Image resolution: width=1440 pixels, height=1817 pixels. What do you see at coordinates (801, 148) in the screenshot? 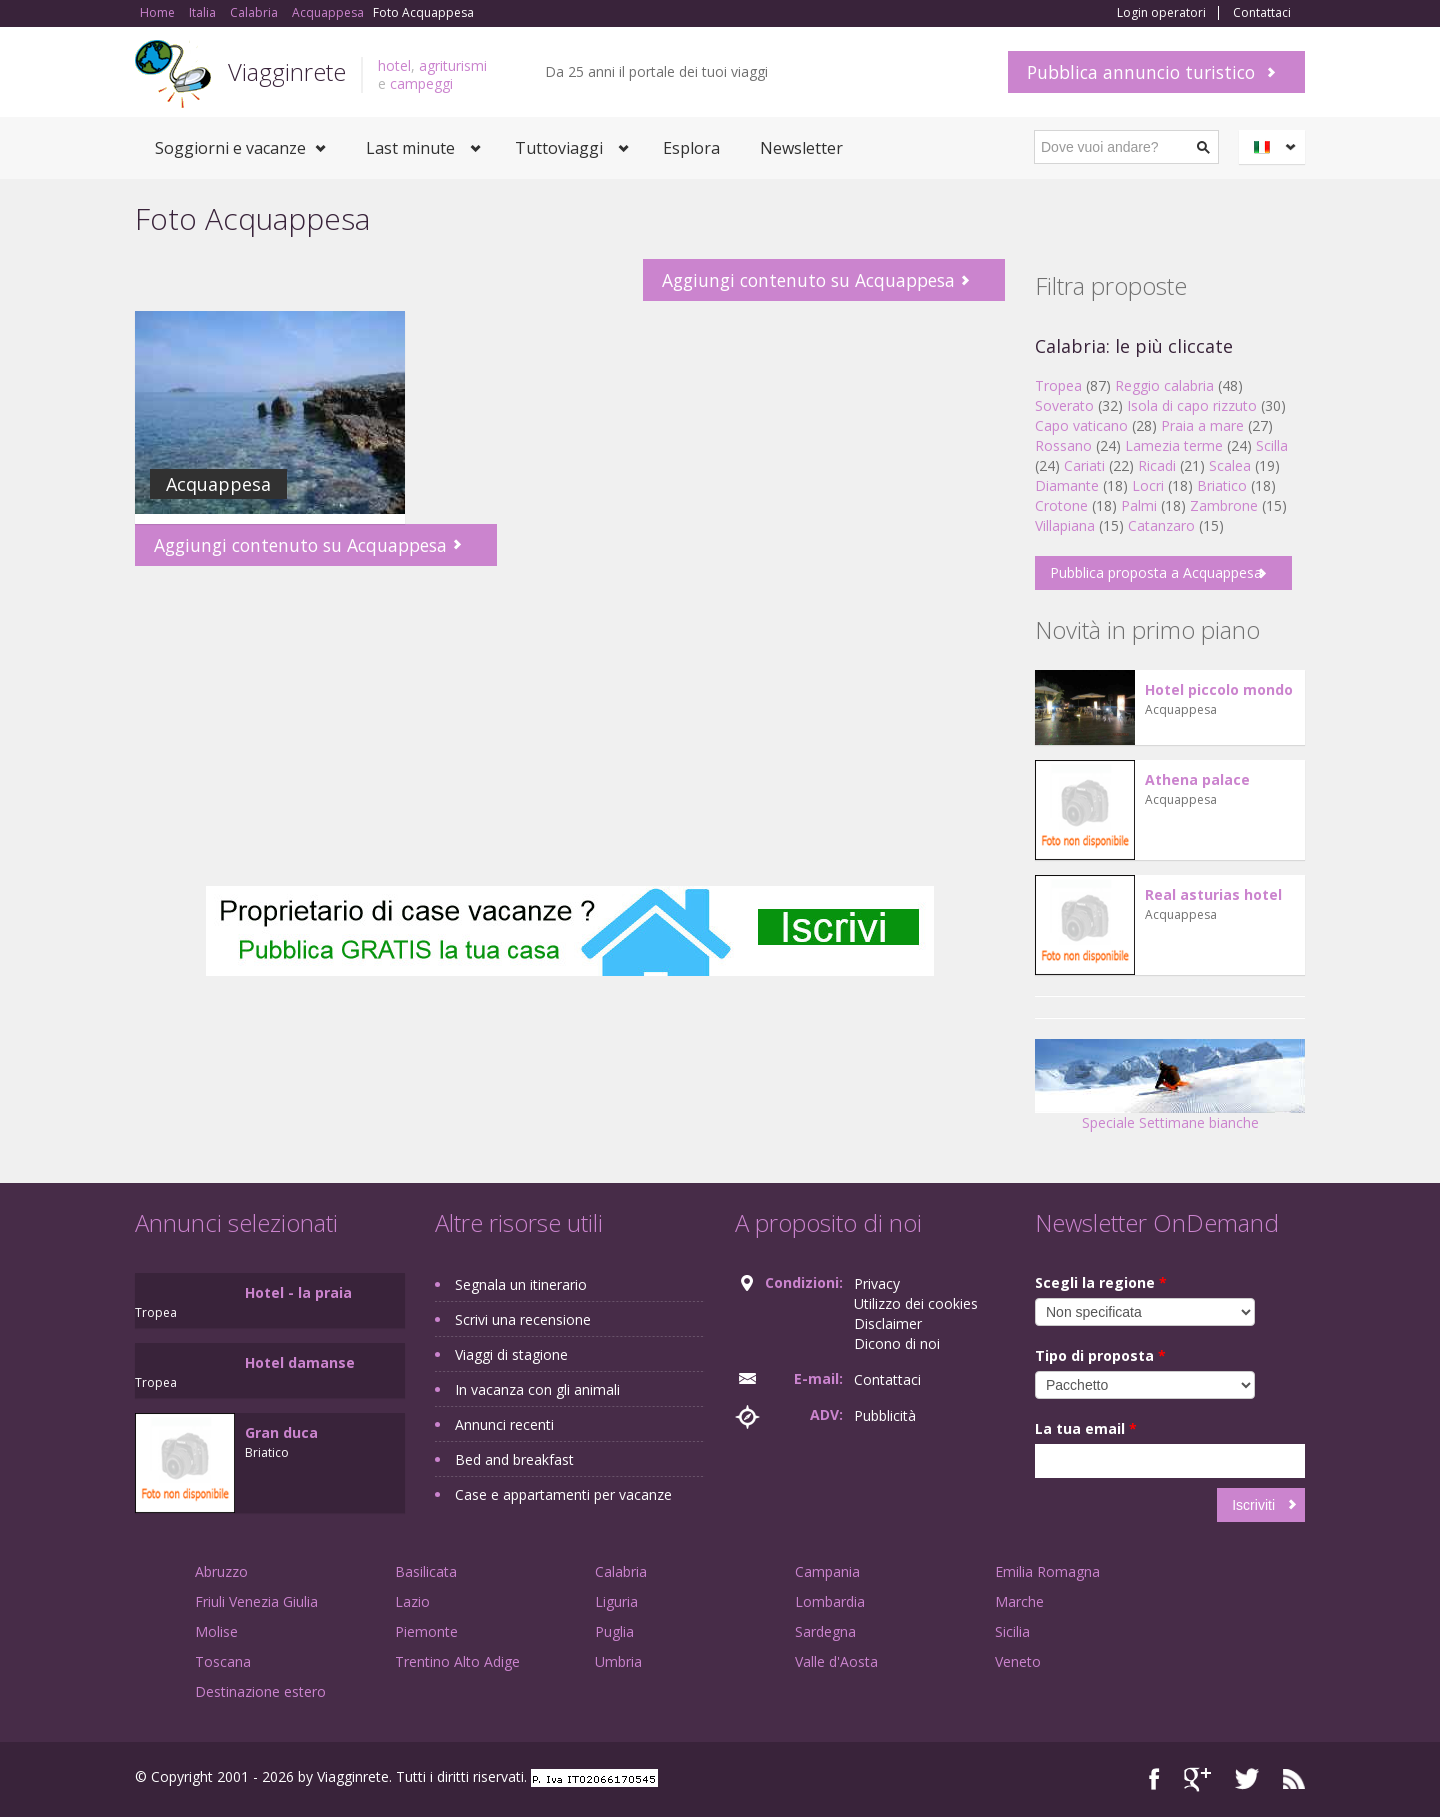
I see `Newsletter` at bounding box center [801, 148].